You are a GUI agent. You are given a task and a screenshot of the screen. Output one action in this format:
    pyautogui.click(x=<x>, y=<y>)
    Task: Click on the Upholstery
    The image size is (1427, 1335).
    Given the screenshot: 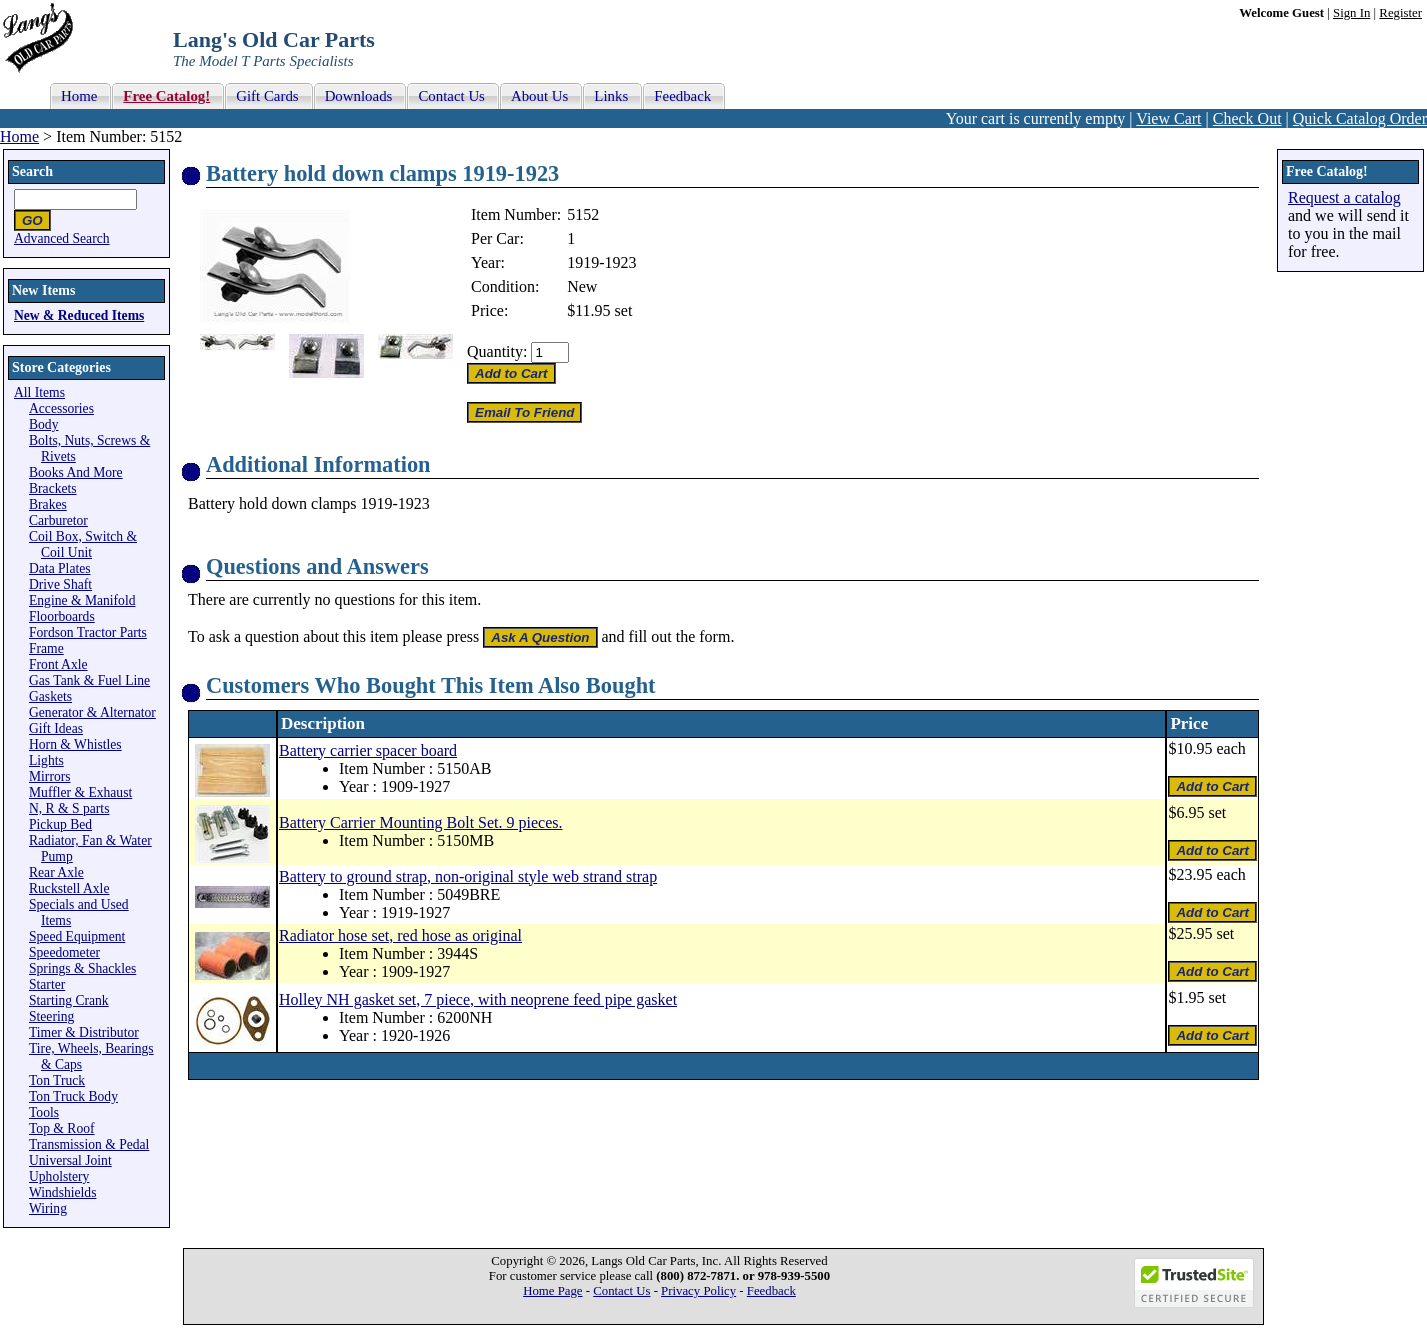 What is the action you would take?
    pyautogui.click(x=59, y=1176)
    